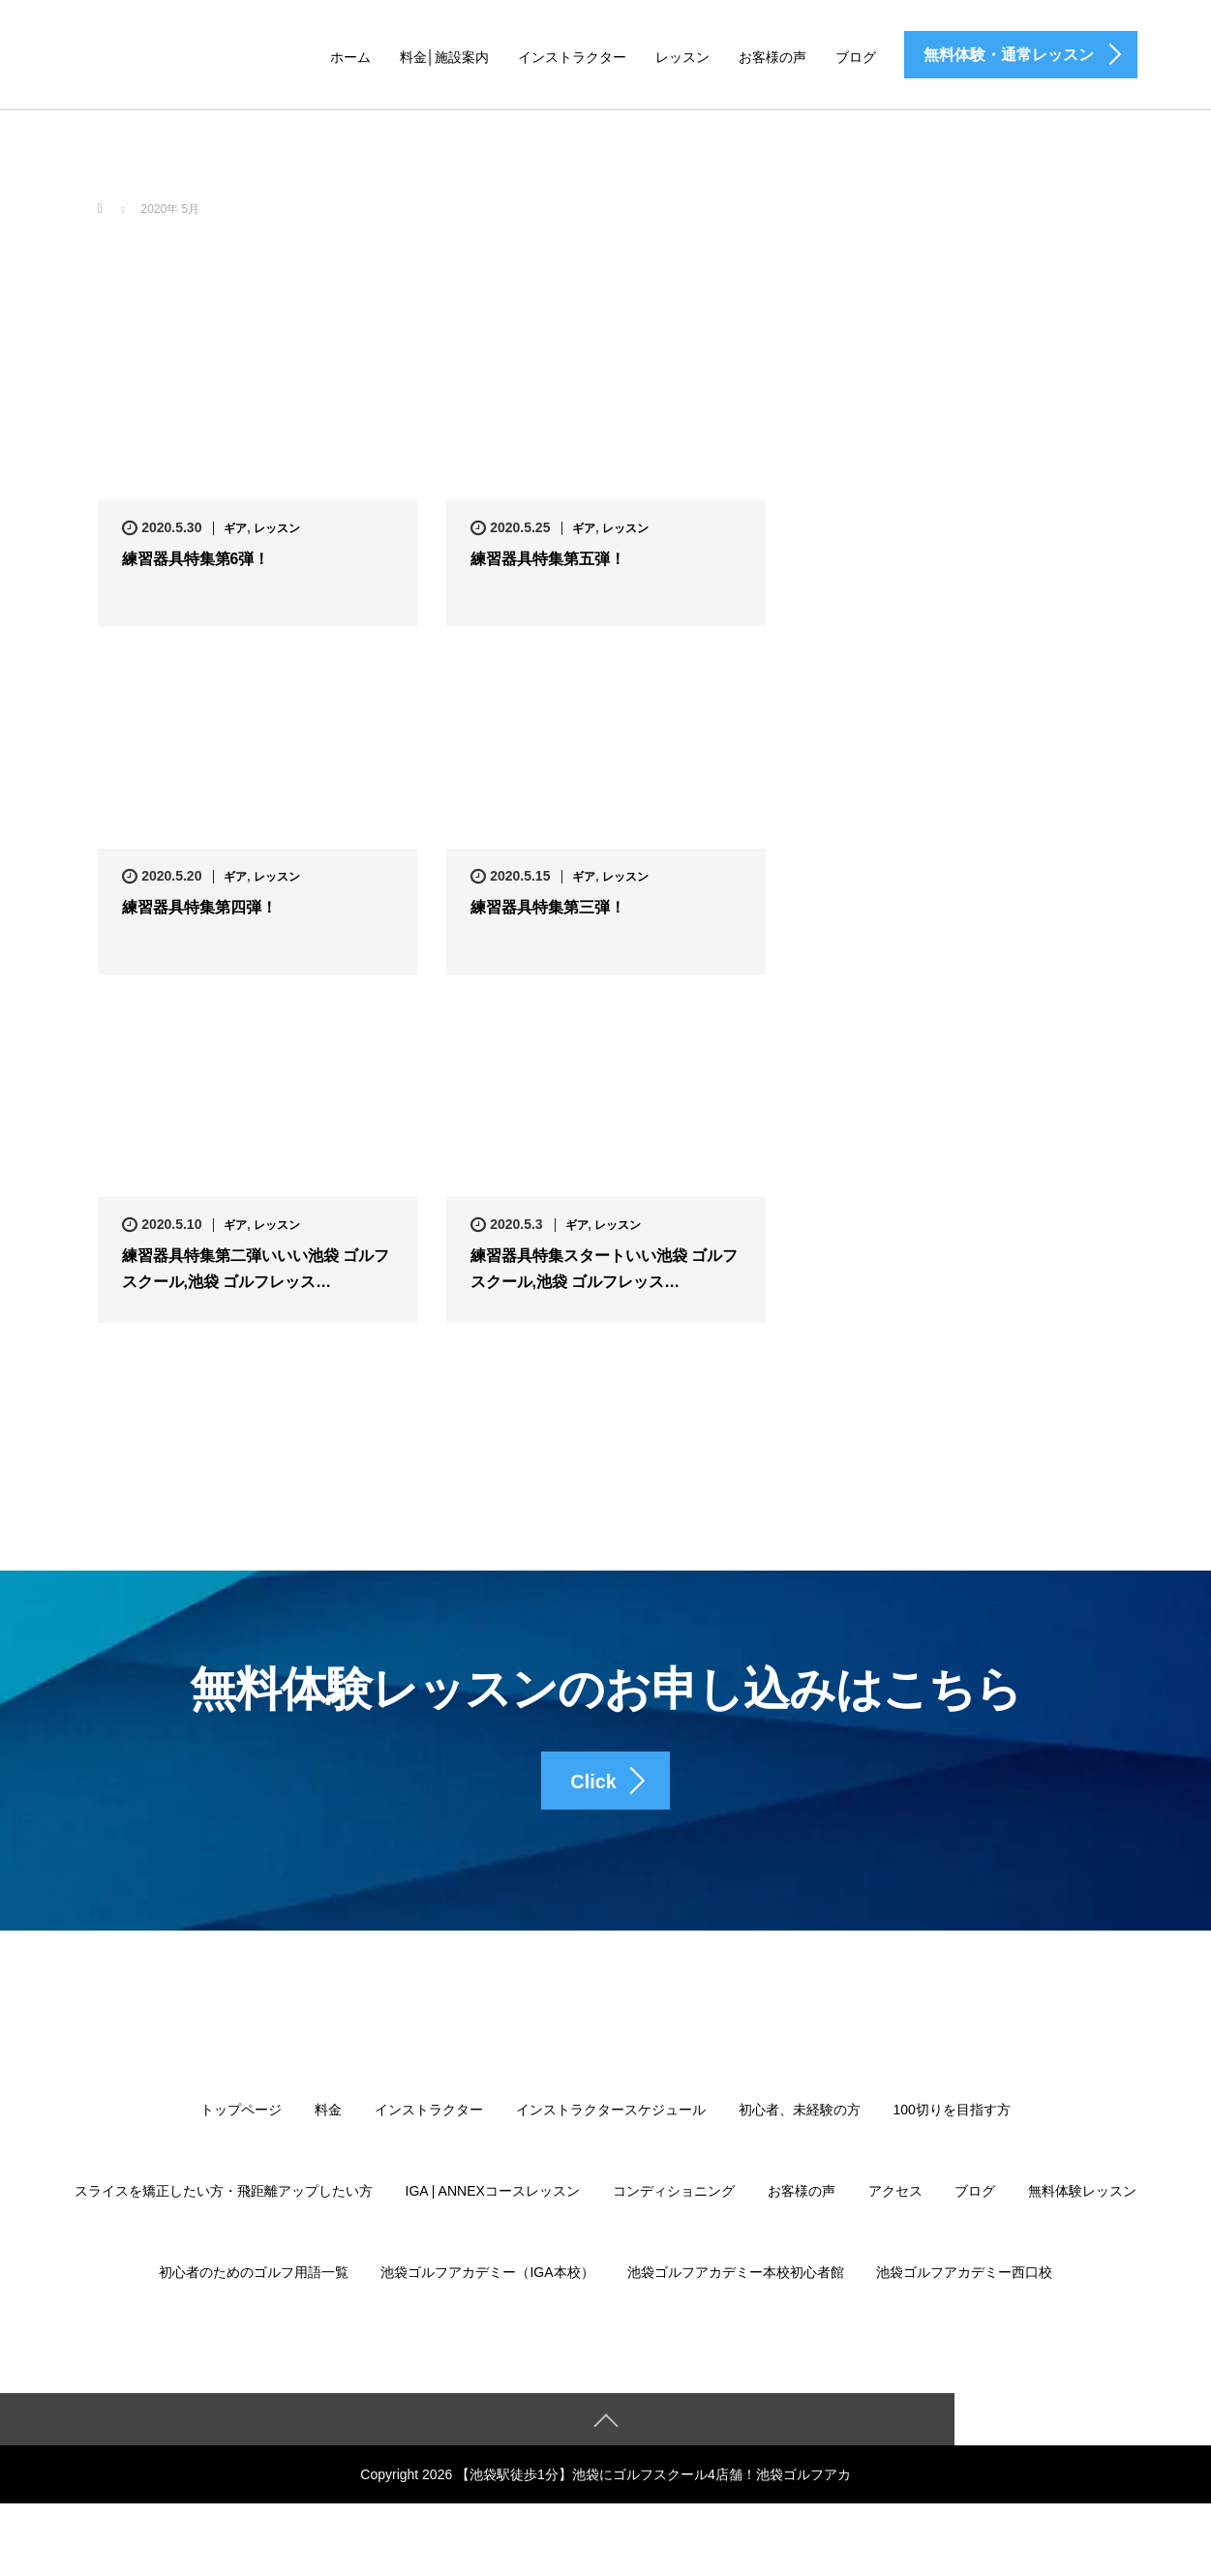  What do you see at coordinates (445, 57) in the screenshot?
I see `料金│施設案内` at bounding box center [445, 57].